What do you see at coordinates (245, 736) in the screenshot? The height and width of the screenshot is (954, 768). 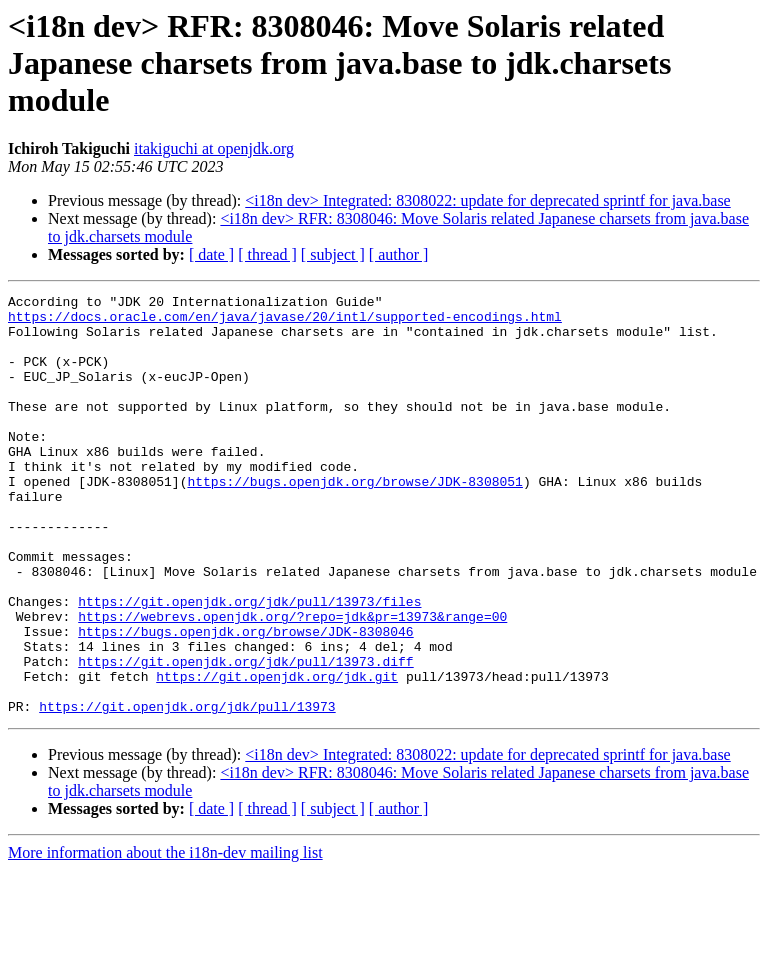 I see `https://git.openjdk.org/jdk/pull/13973.diff` at bounding box center [245, 736].